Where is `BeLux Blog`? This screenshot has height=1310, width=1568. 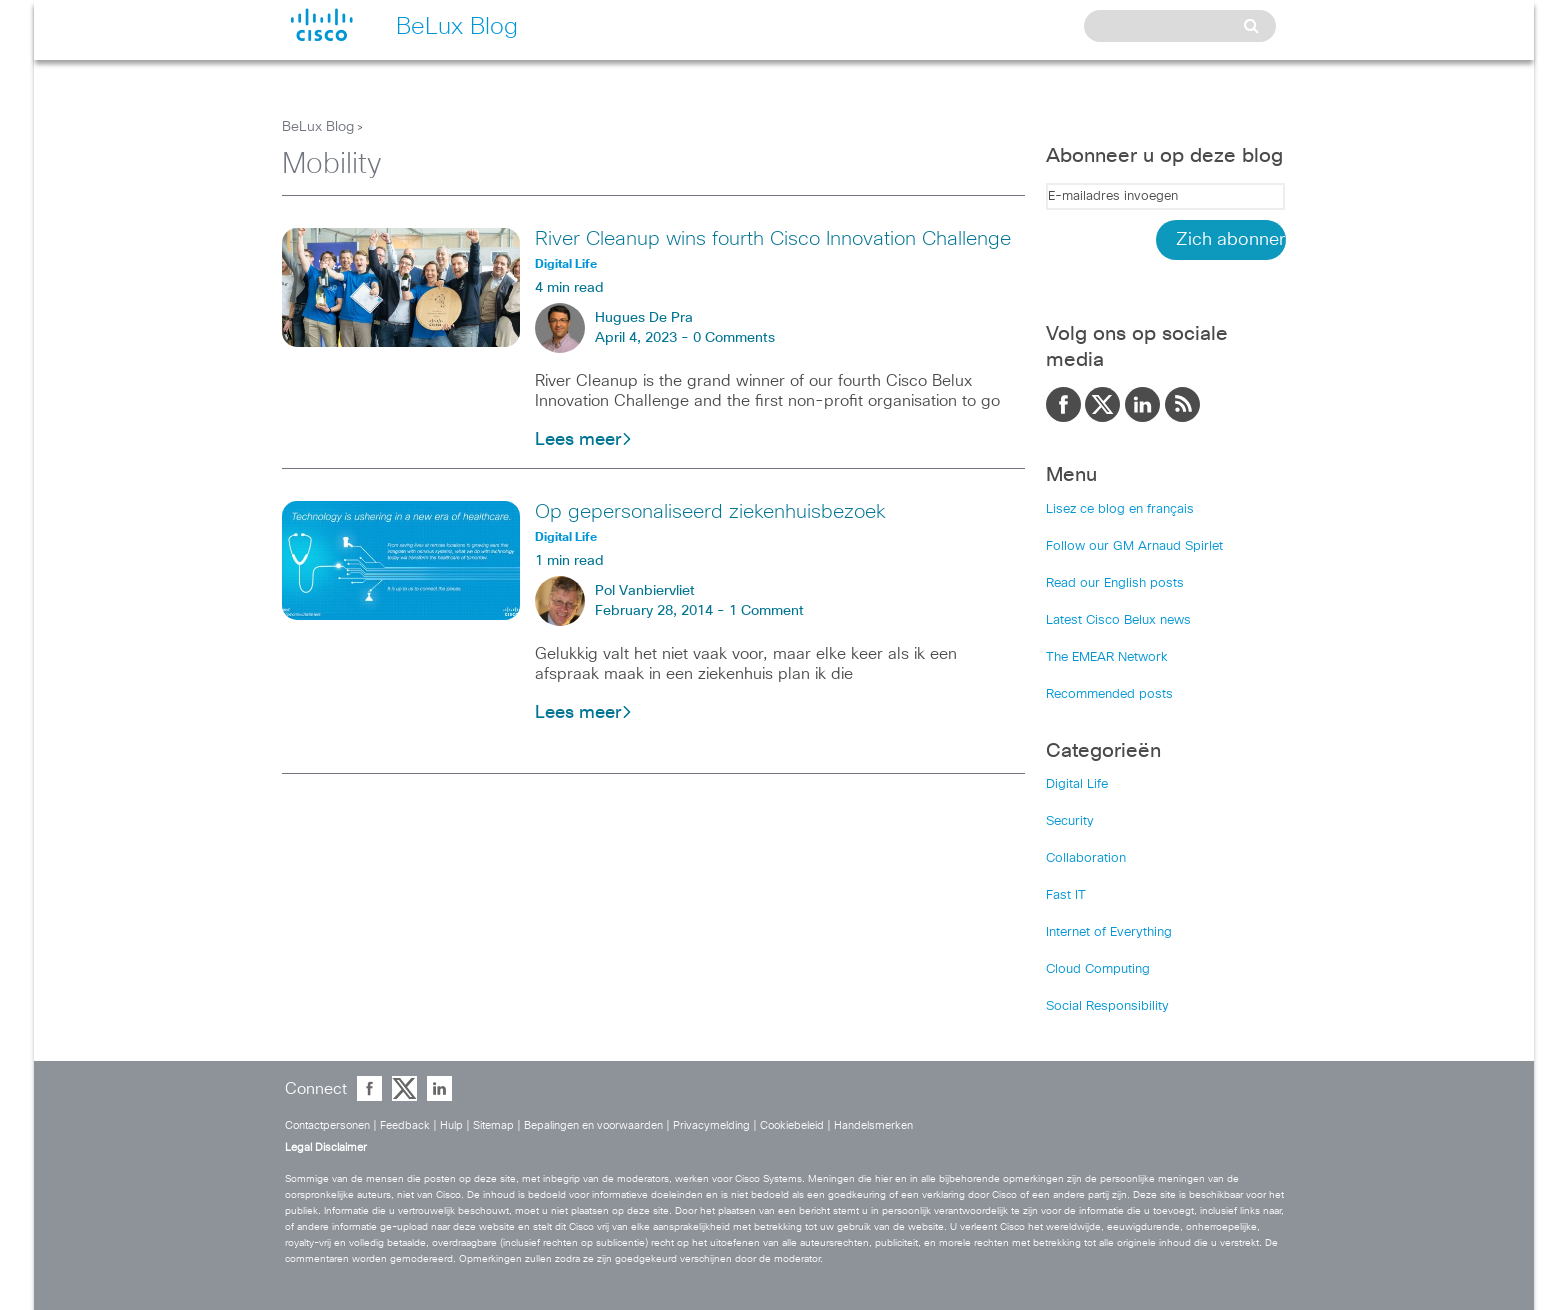
BeLux Blog is located at coordinates (318, 127).